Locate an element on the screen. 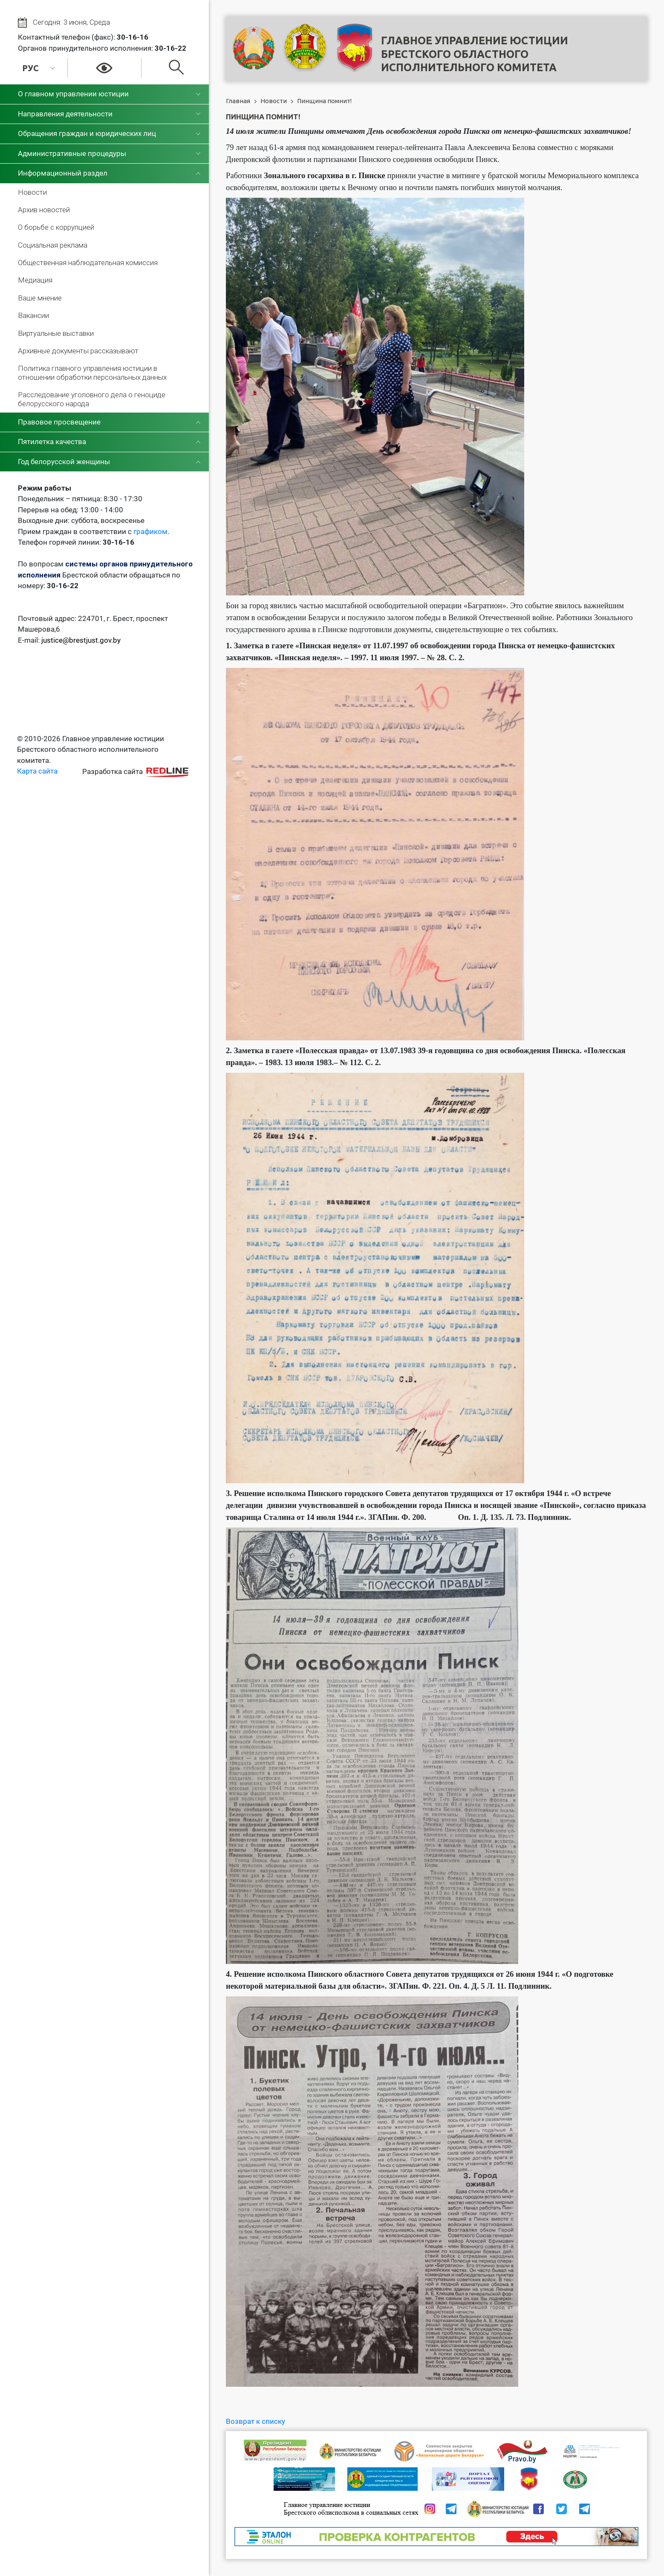 Image resolution: width=664 pixels, height=2576 pixels. Ваше мнение is located at coordinates (40, 298).